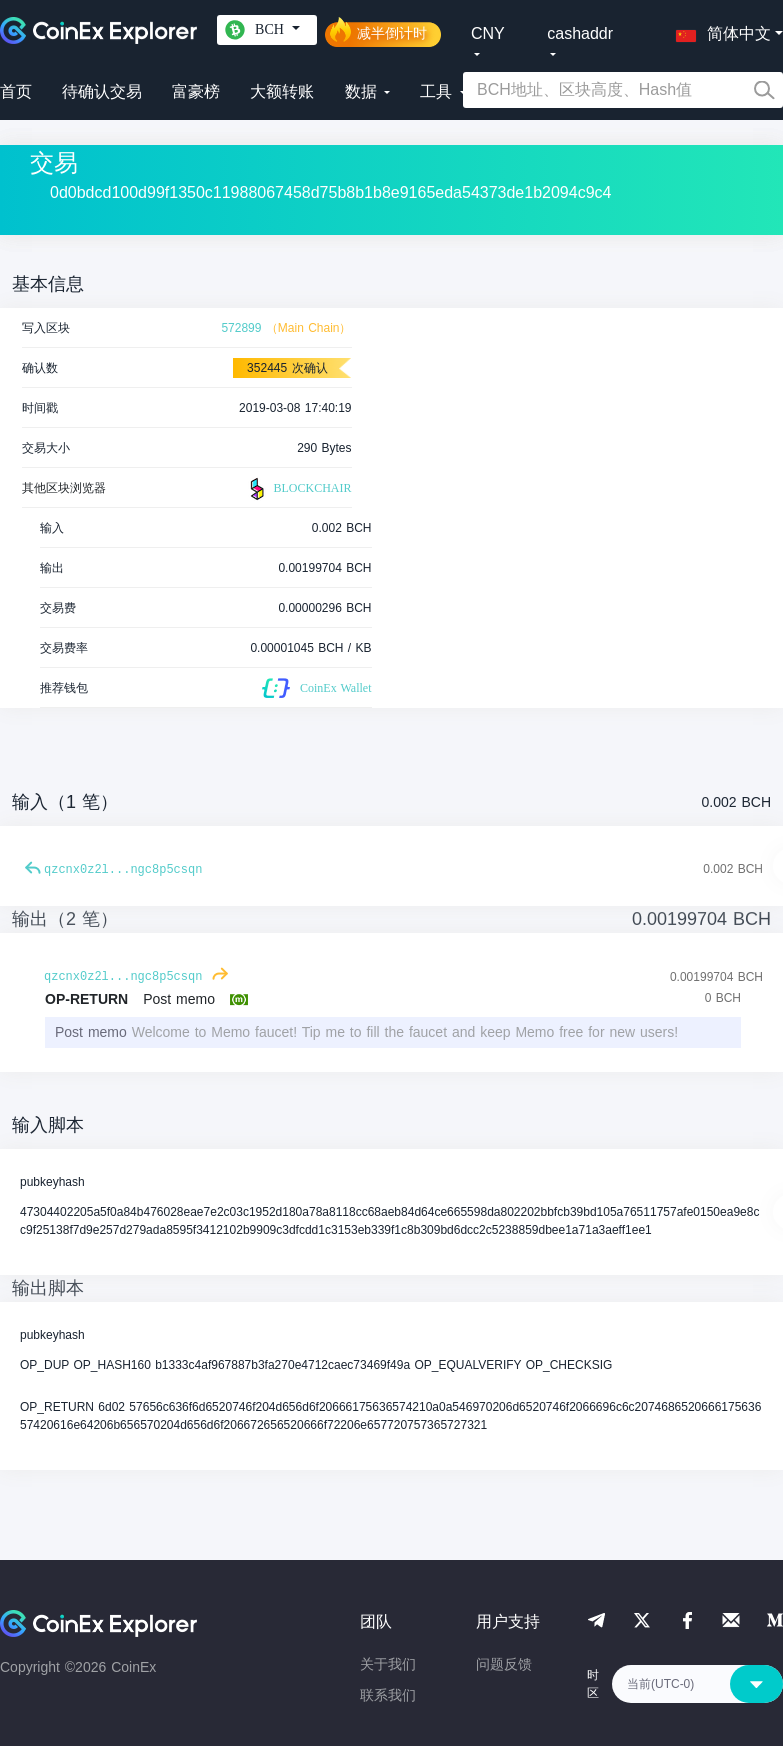 The width and height of the screenshot is (783, 1746). Describe the element at coordinates (504, 1664) in the screenshot. I see `问题反馈` at that location.